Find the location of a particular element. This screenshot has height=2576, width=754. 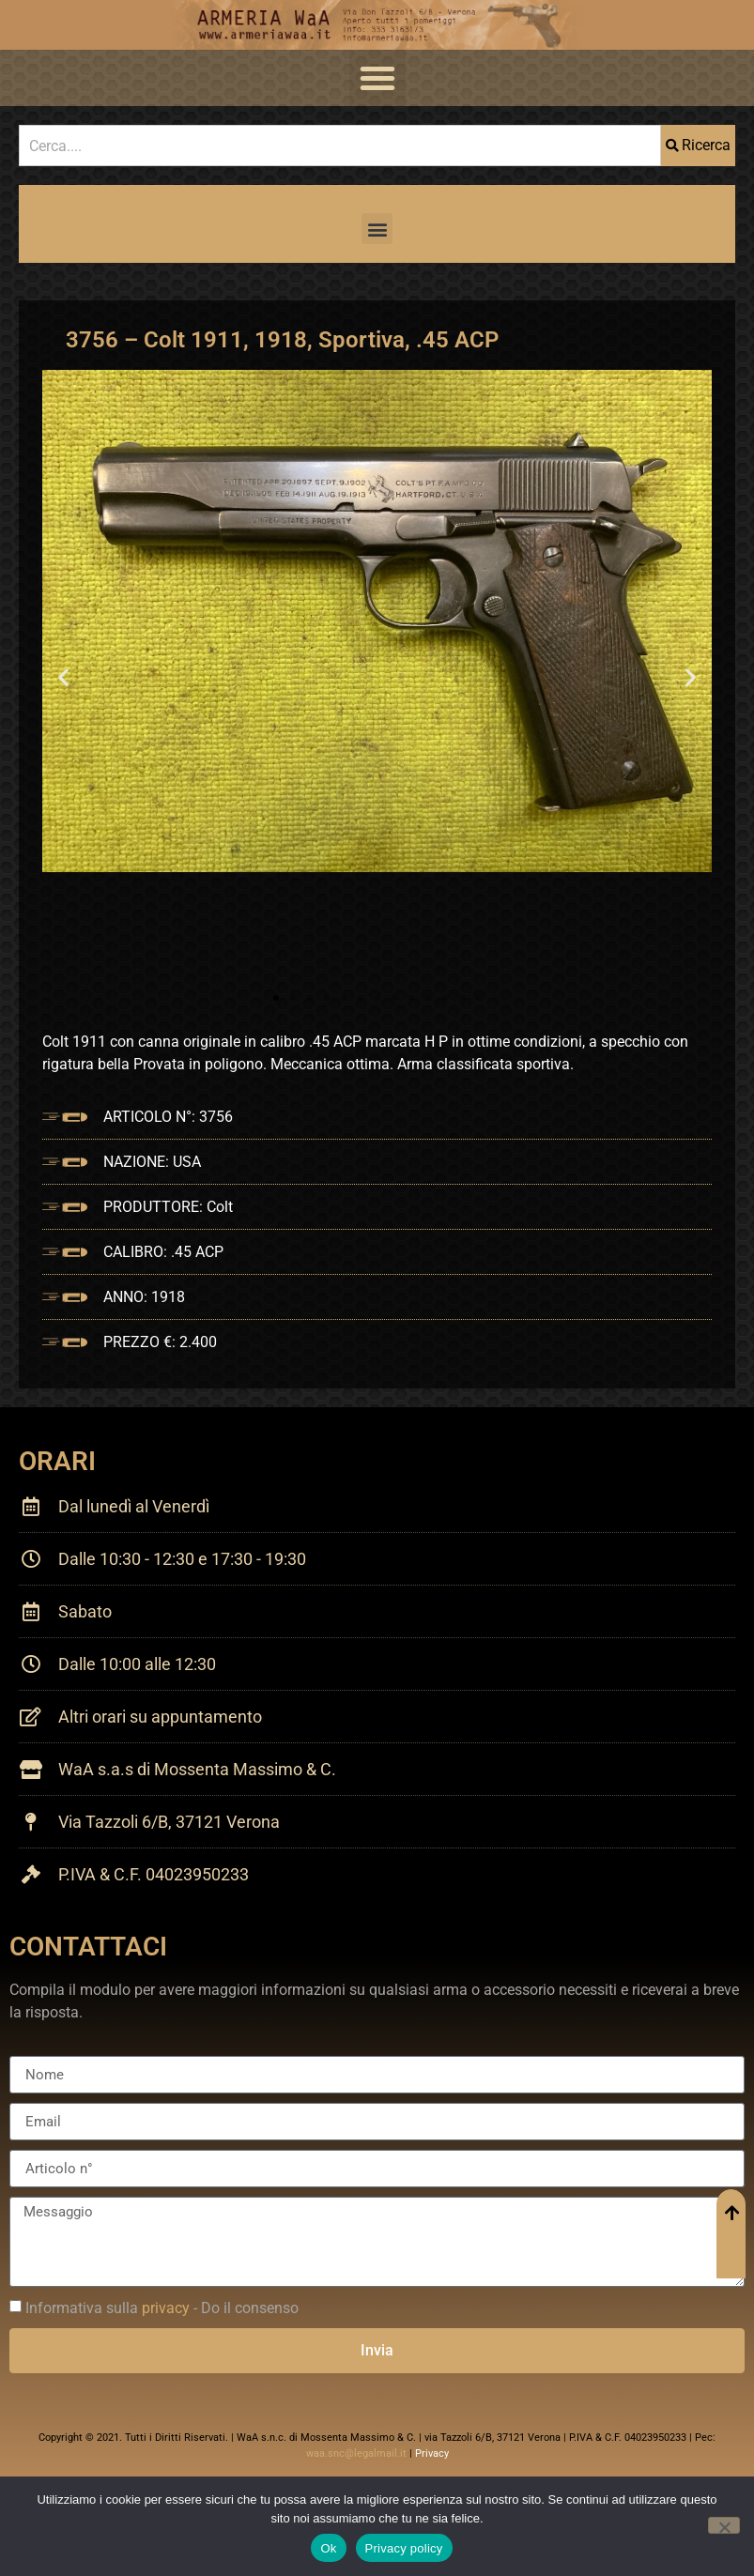

waa.snc@legalmail.it is located at coordinates (356, 2453).